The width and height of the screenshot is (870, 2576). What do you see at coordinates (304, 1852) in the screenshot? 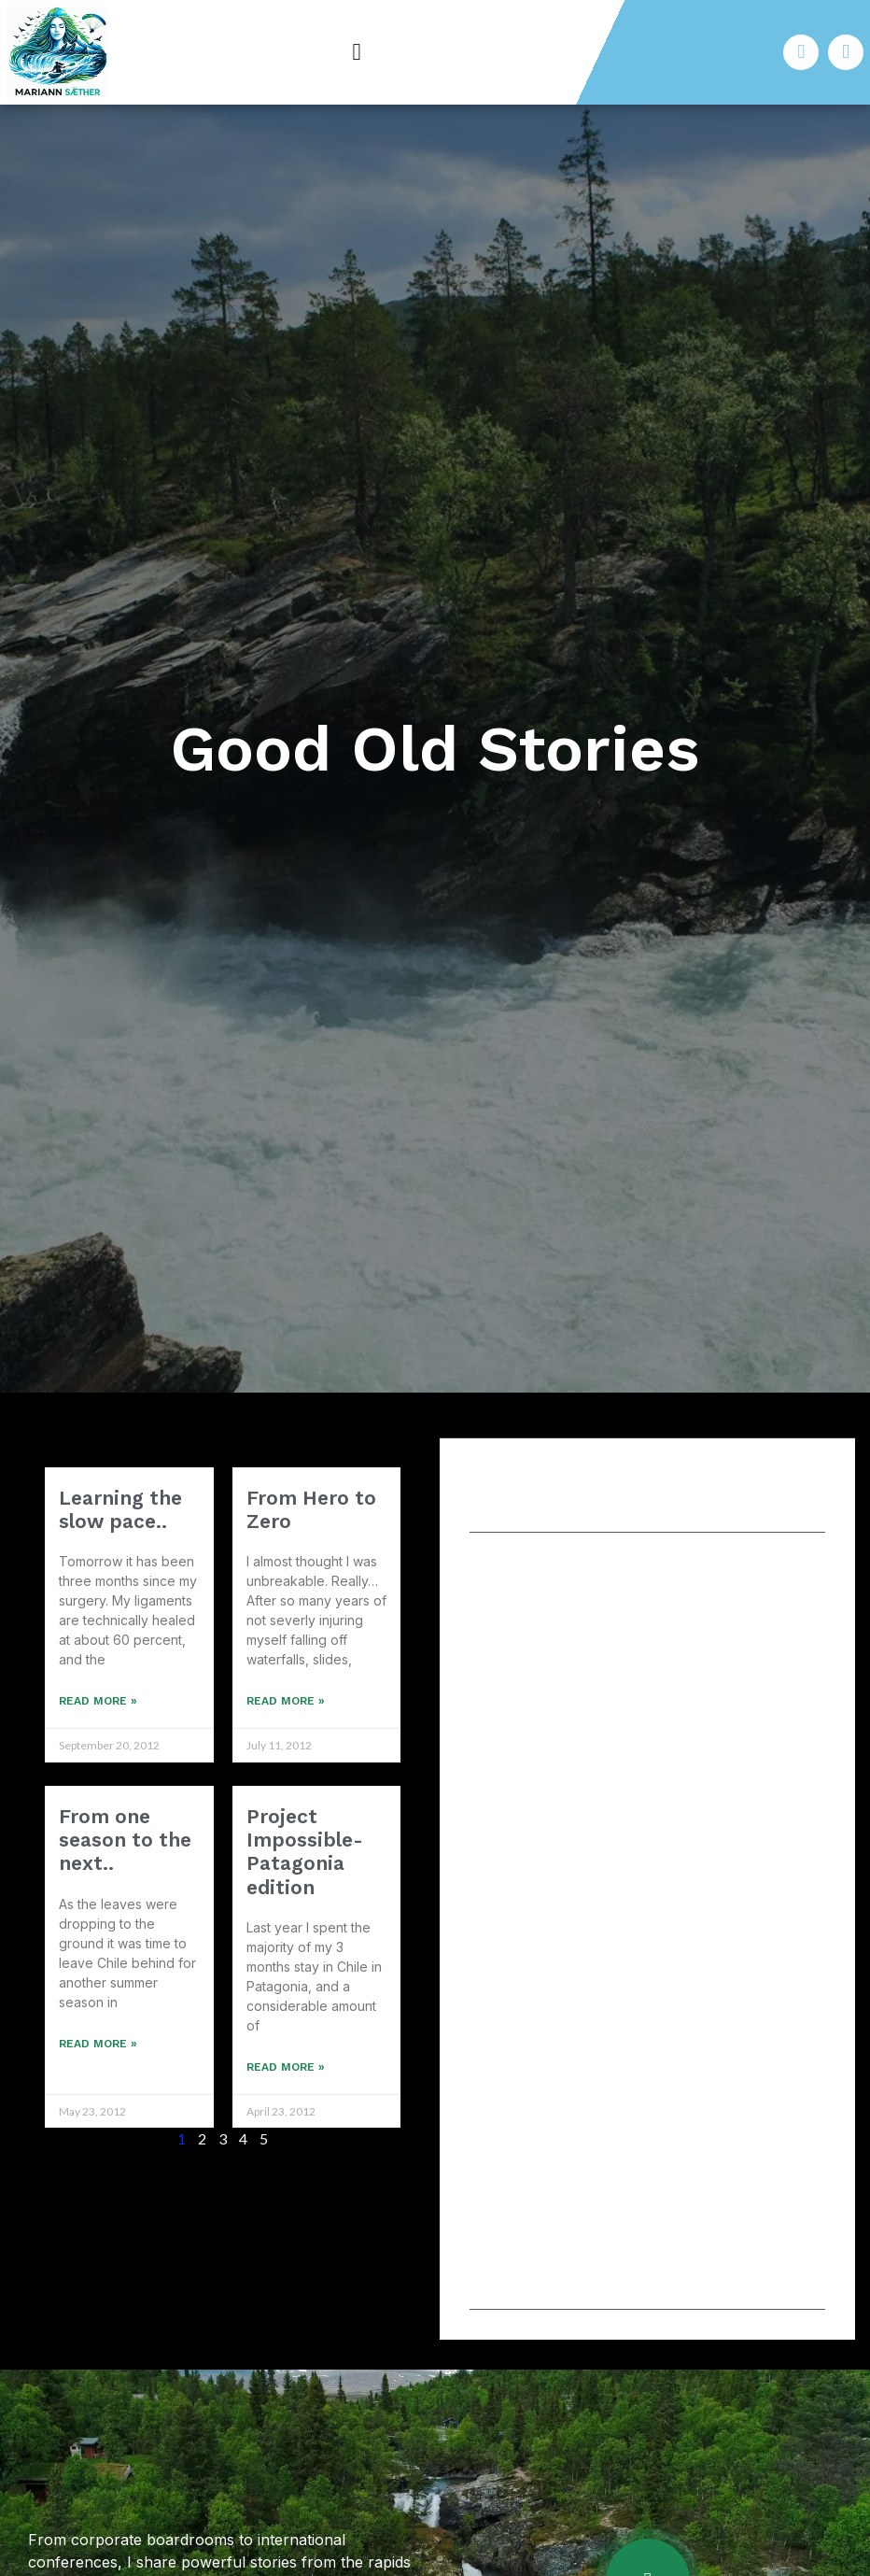
I see `Project Impossible- Patagonia edition` at bounding box center [304, 1852].